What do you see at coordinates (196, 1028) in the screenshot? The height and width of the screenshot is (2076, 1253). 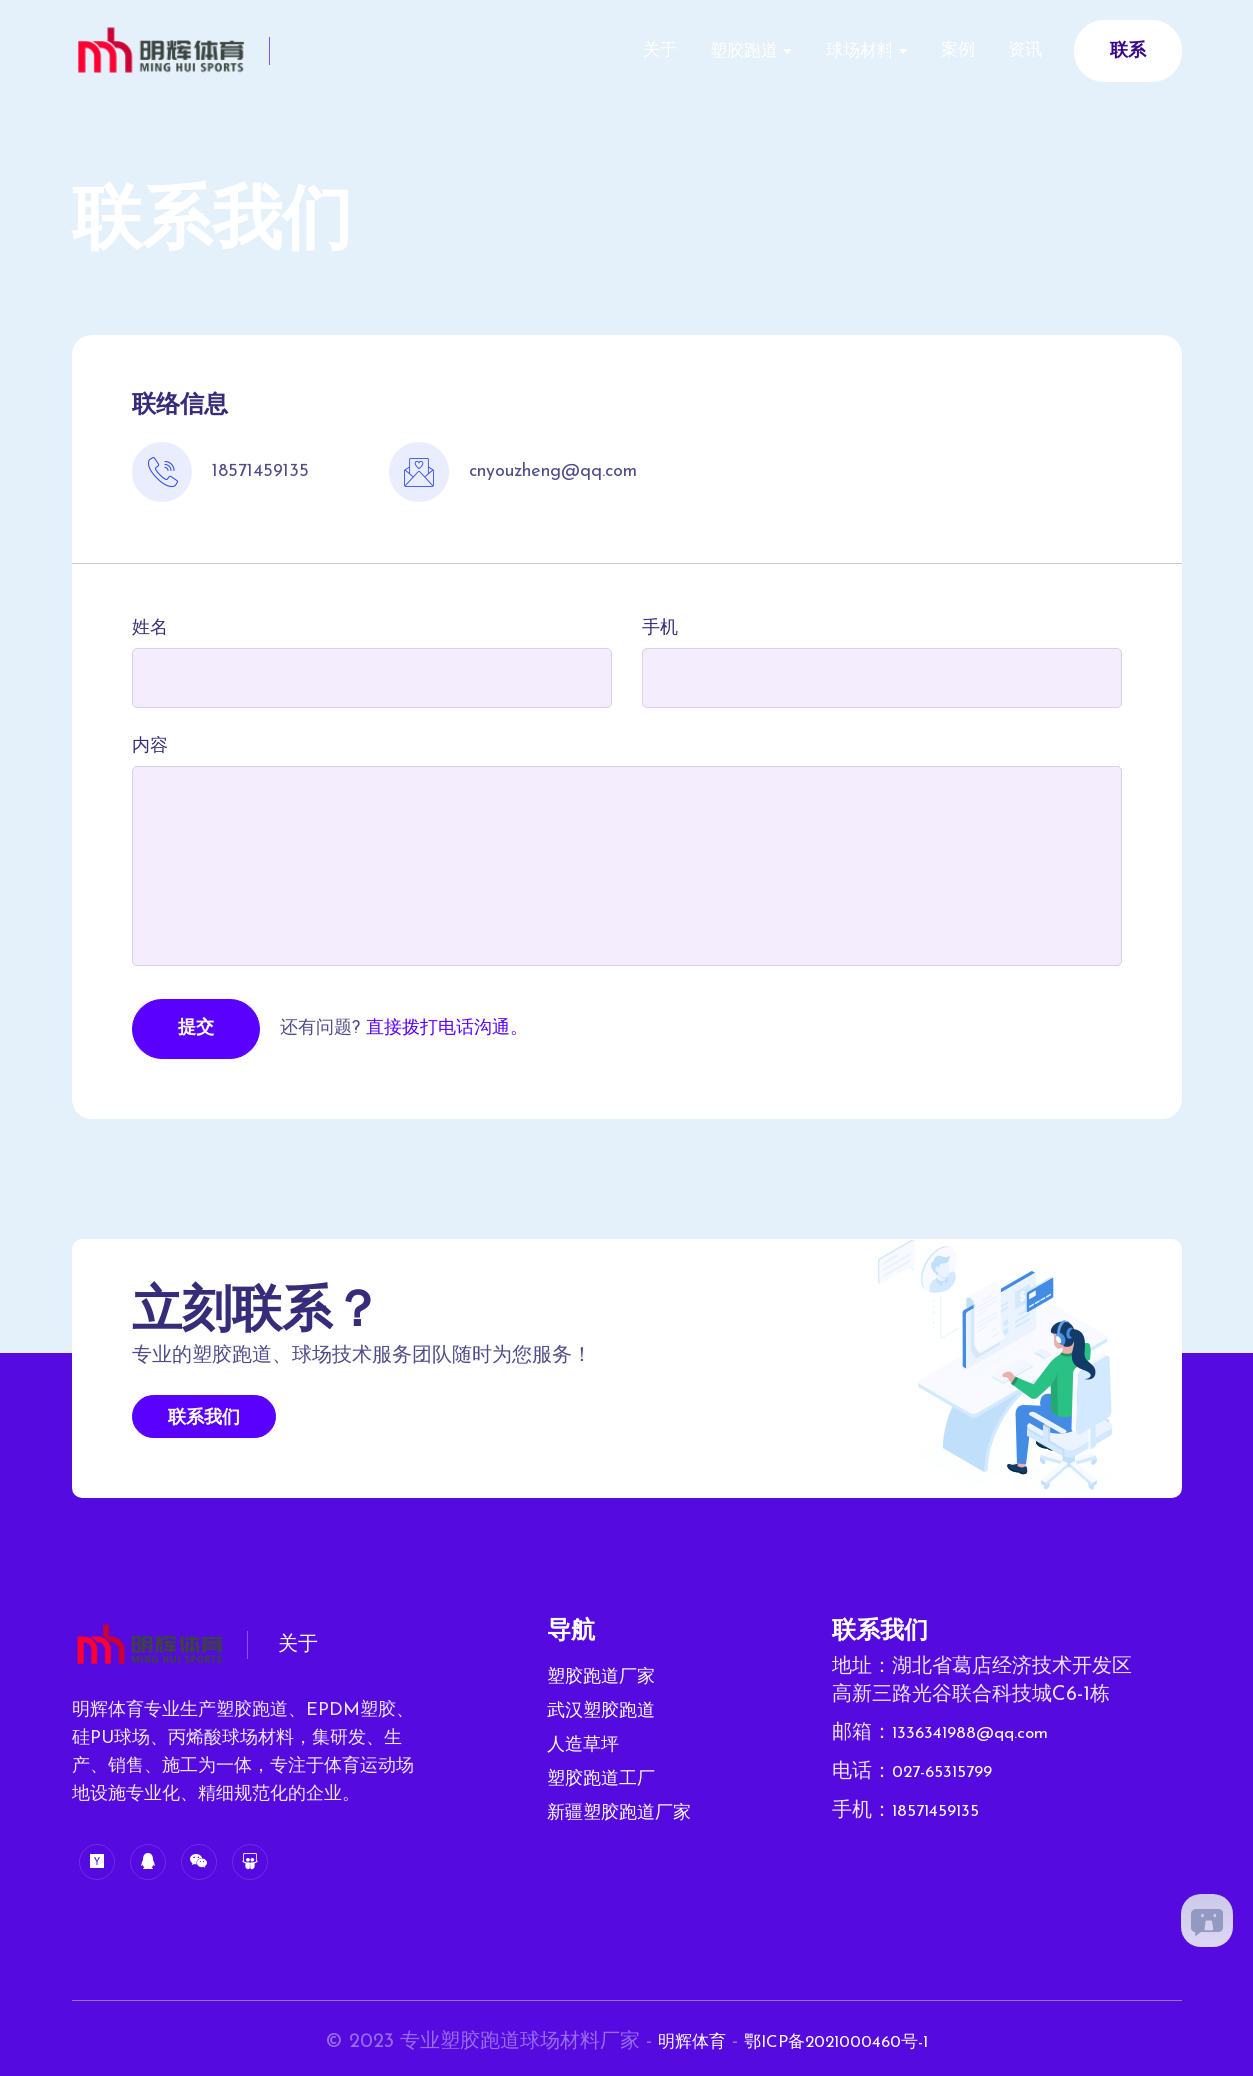 I see `提交` at bounding box center [196, 1028].